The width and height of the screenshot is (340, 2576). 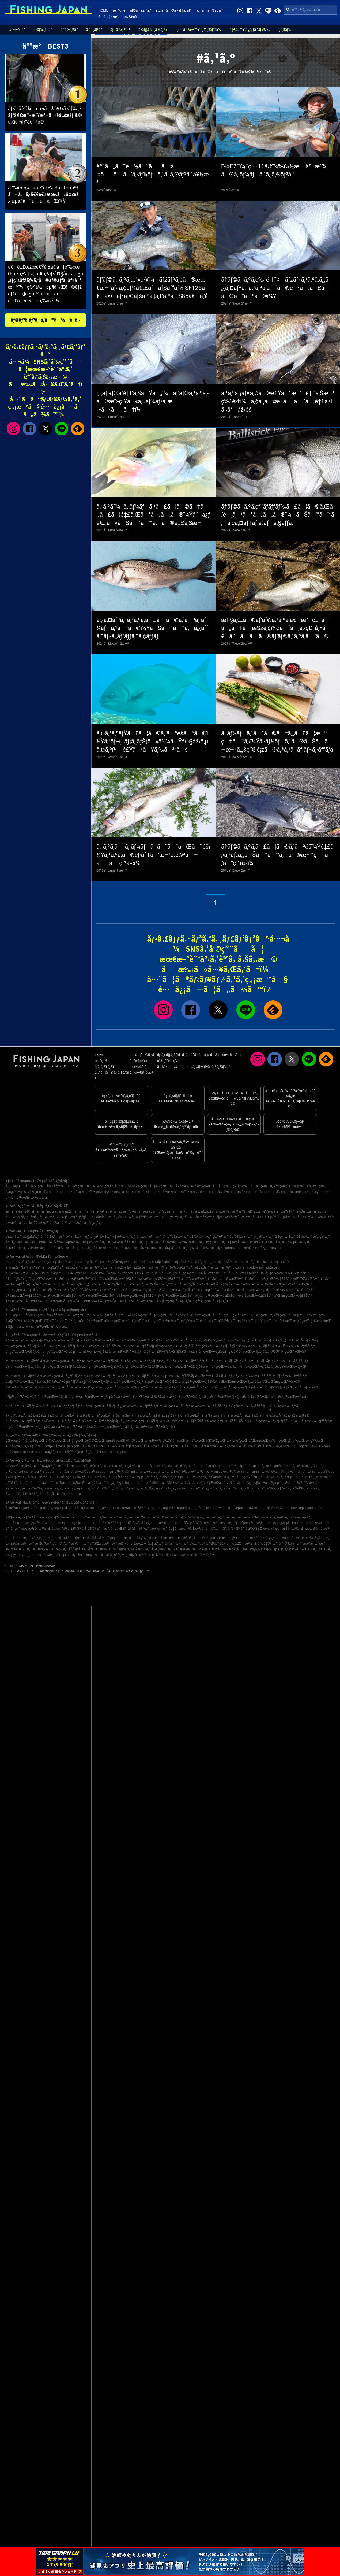 I want to click on é¹¿å¶‹æ—§æ¸¯, so click(x=101, y=1237).